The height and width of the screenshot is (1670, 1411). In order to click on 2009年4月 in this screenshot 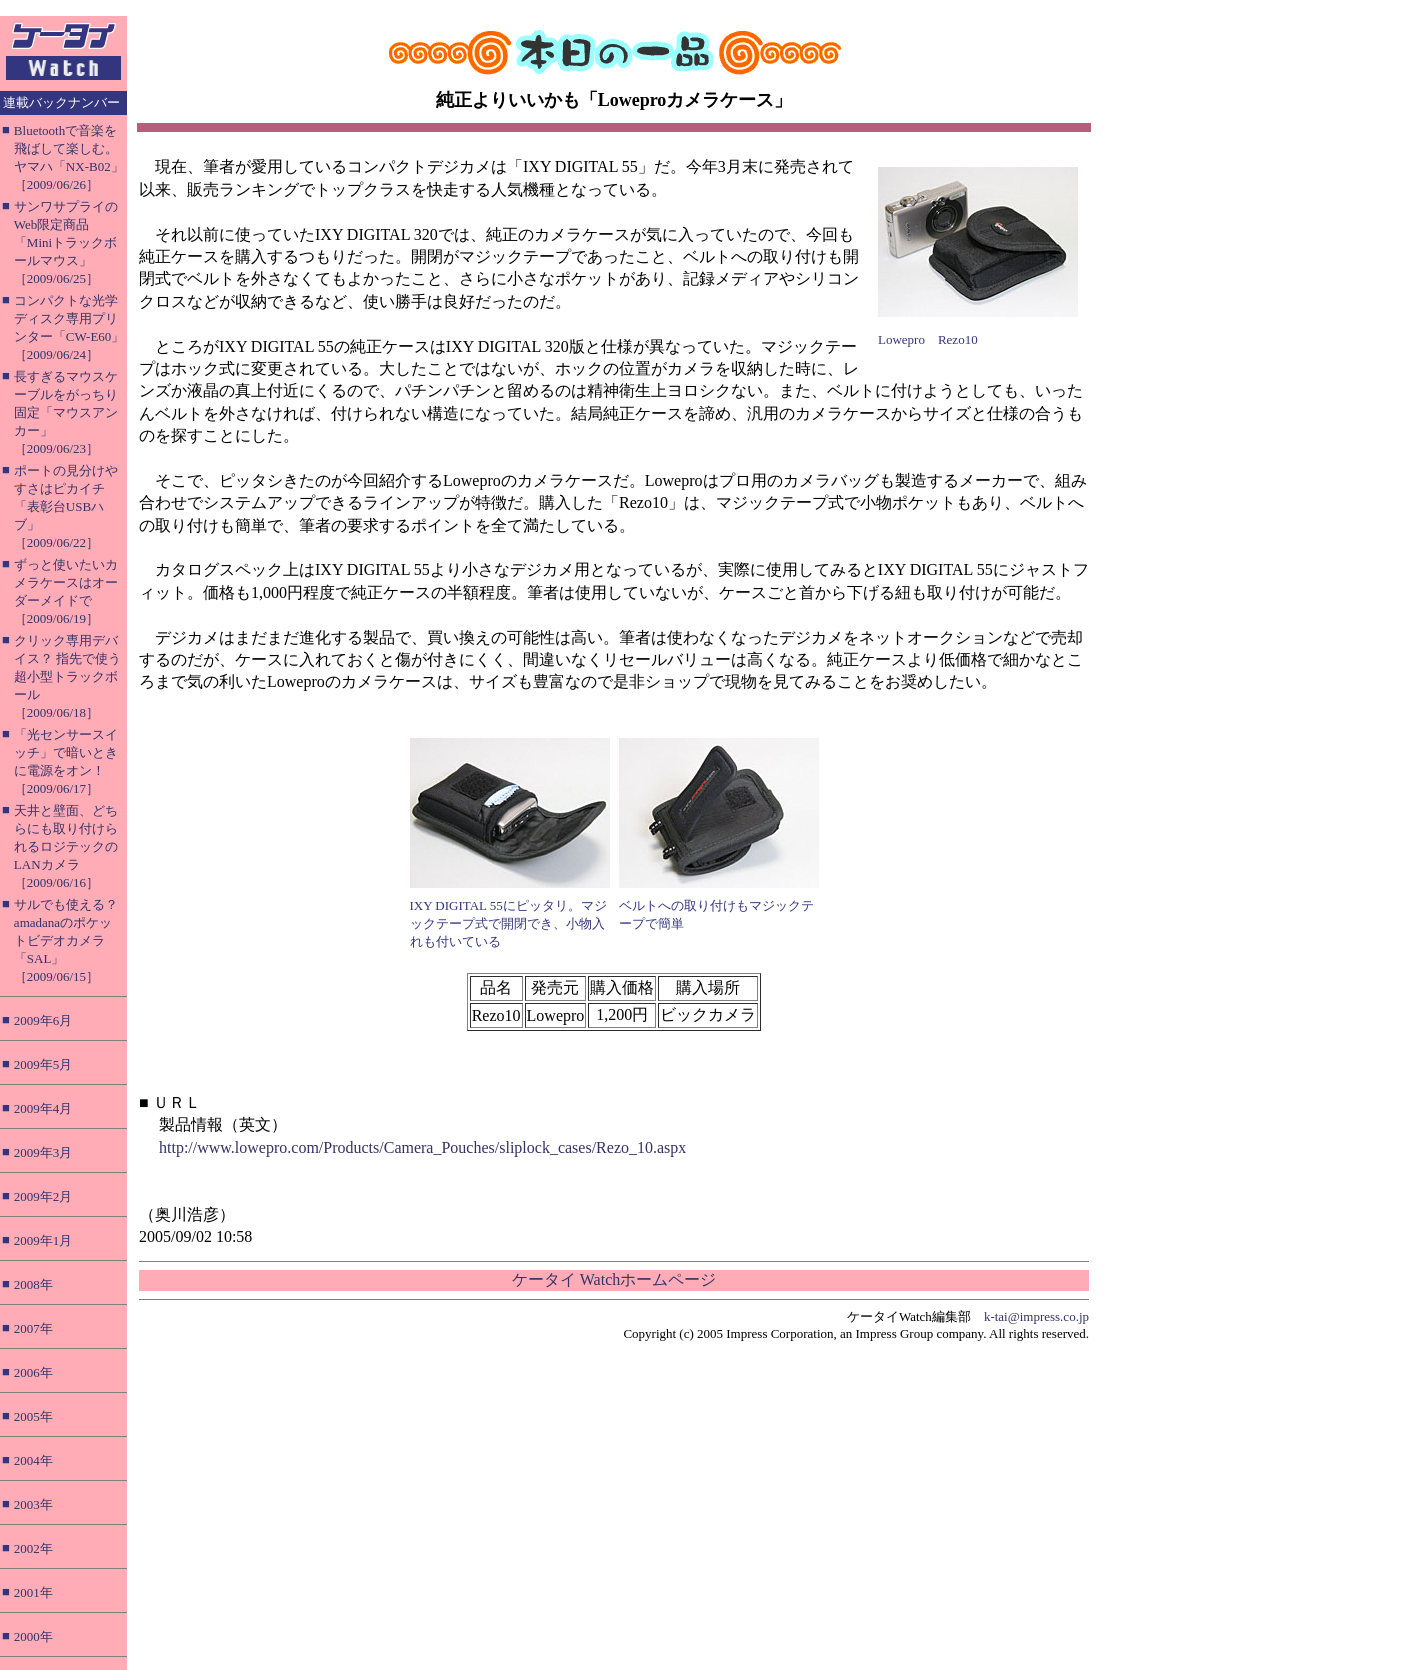, I will do `click(43, 1108)`.